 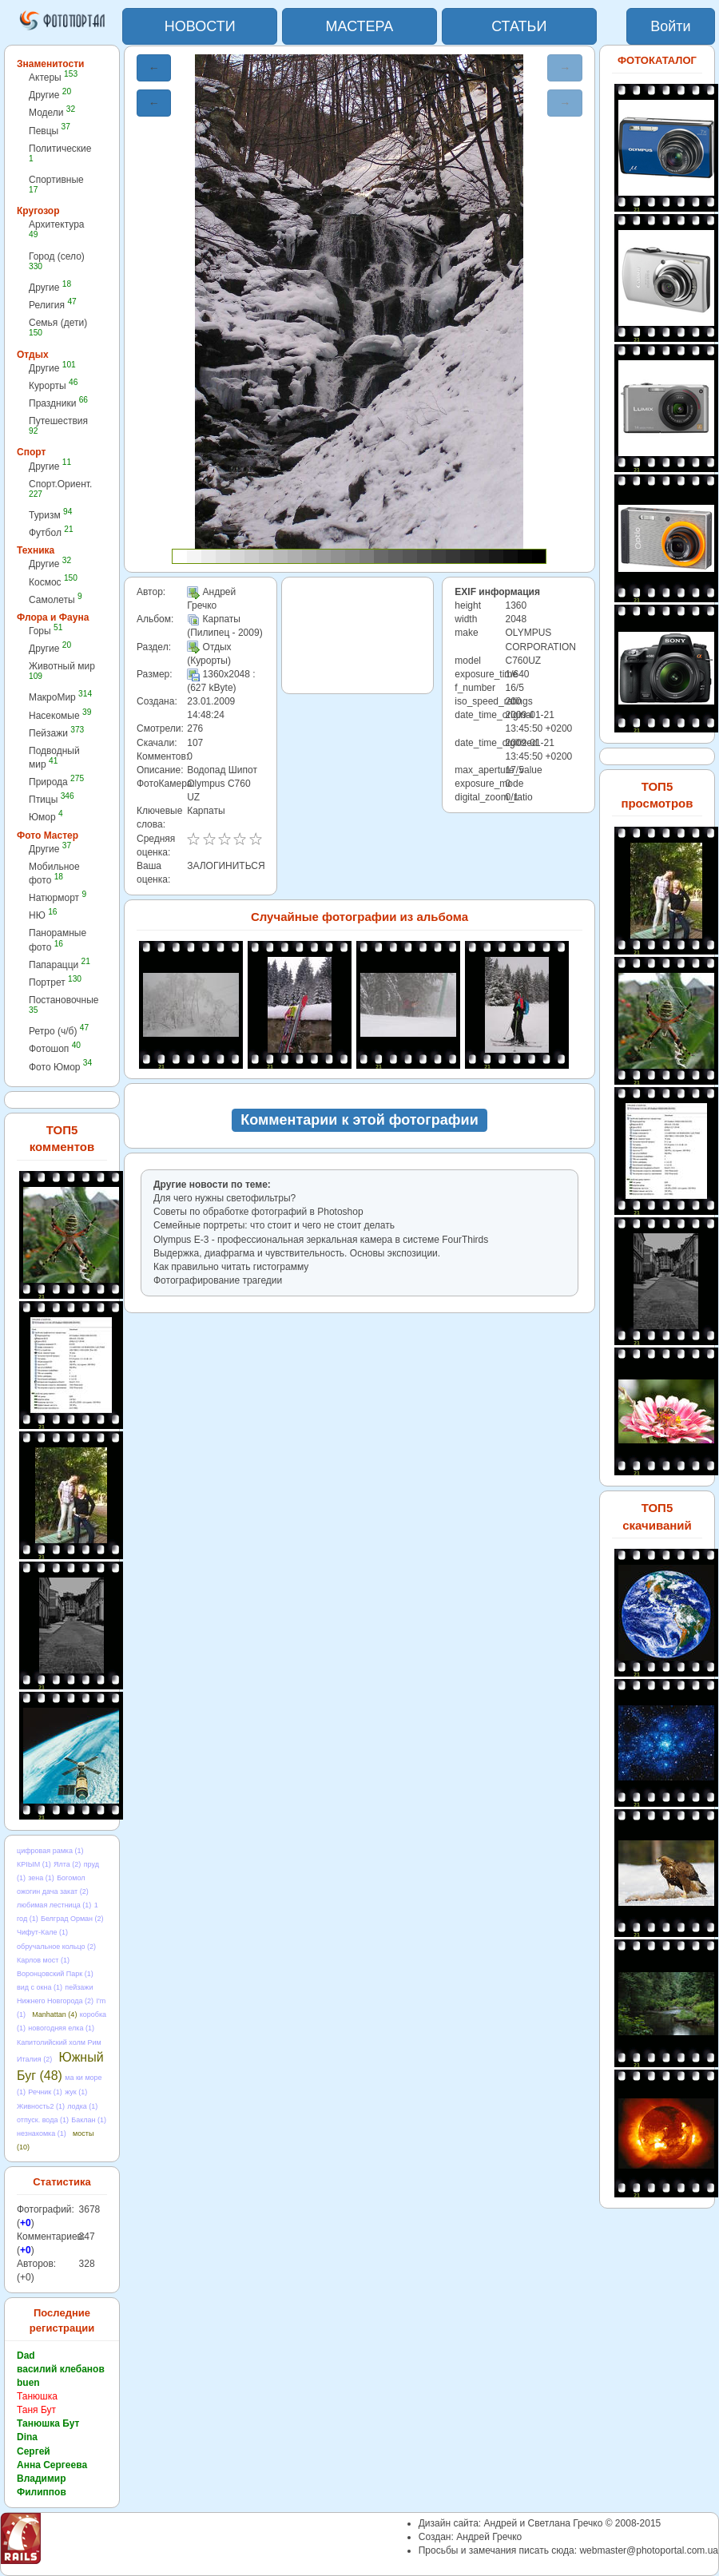 What do you see at coordinates (55, 1048) in the screenshot?
I see `Фотошоп` at bounding box center [55, 1048].